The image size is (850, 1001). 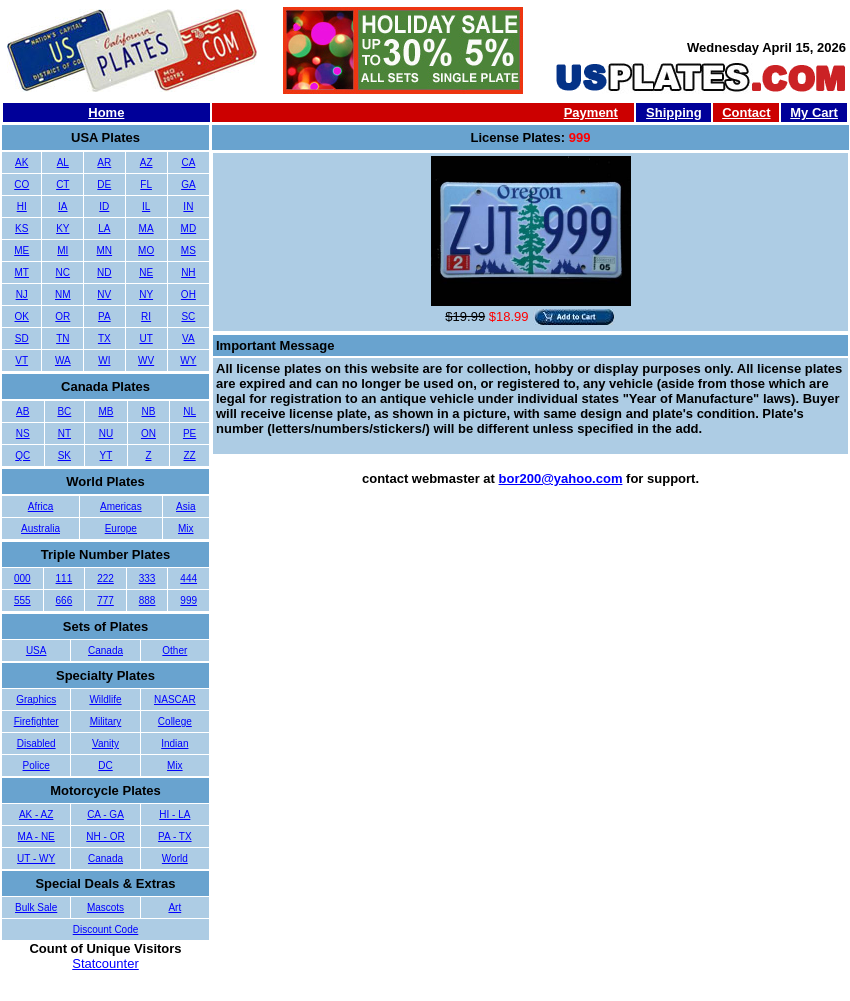 I want to click on Payment, so click(x=591, y=112).